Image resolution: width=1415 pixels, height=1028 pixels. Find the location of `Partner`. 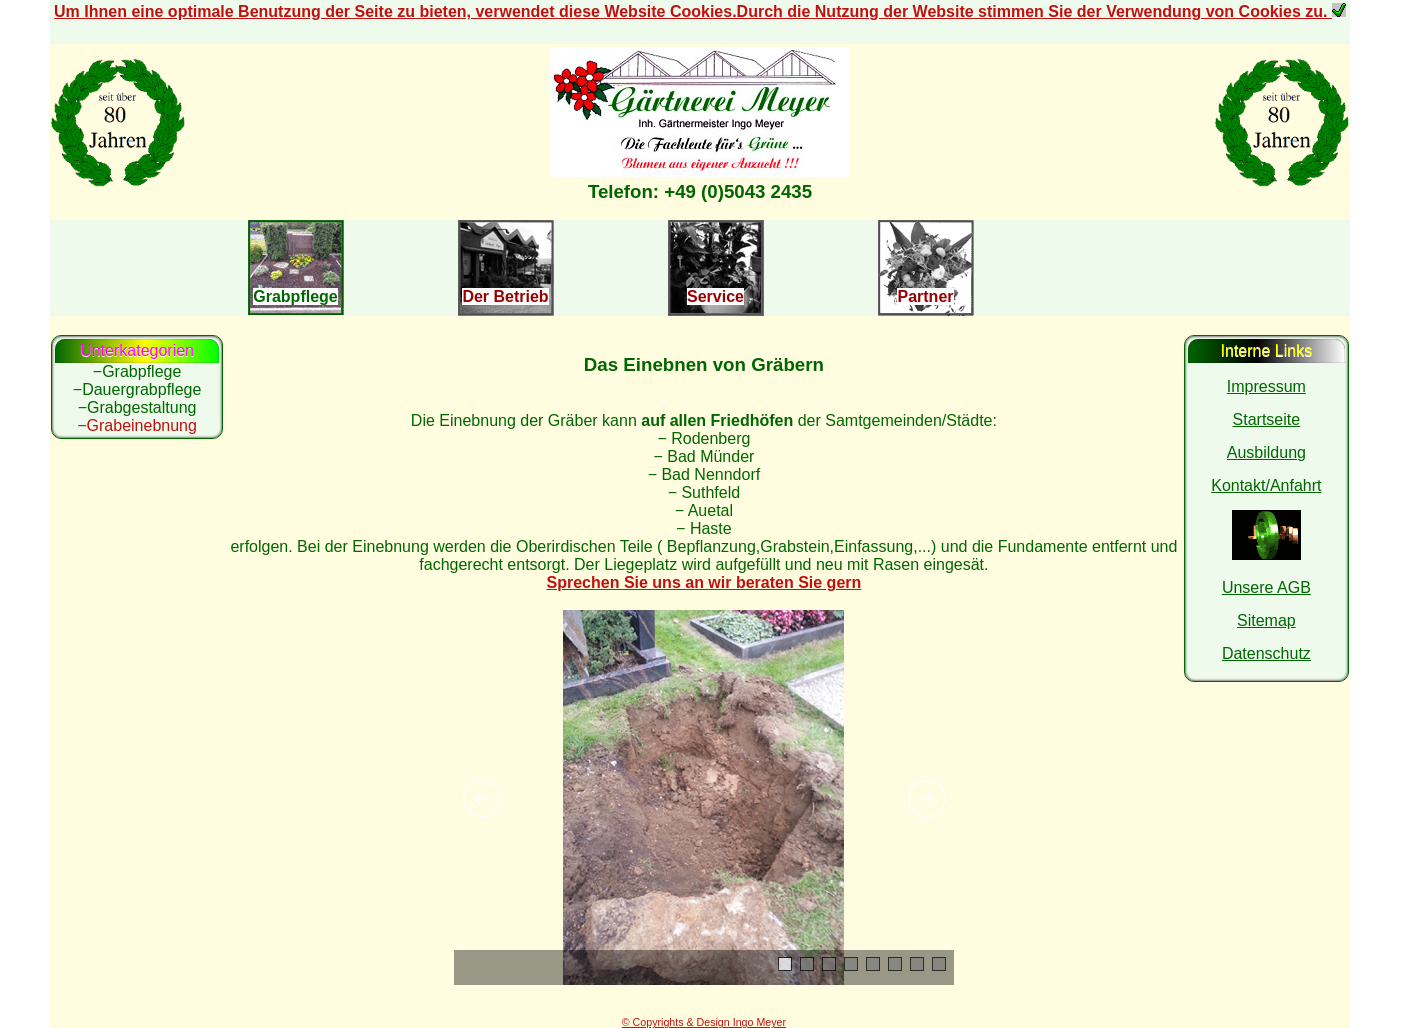

Partner is located at coordinates (925, 296).